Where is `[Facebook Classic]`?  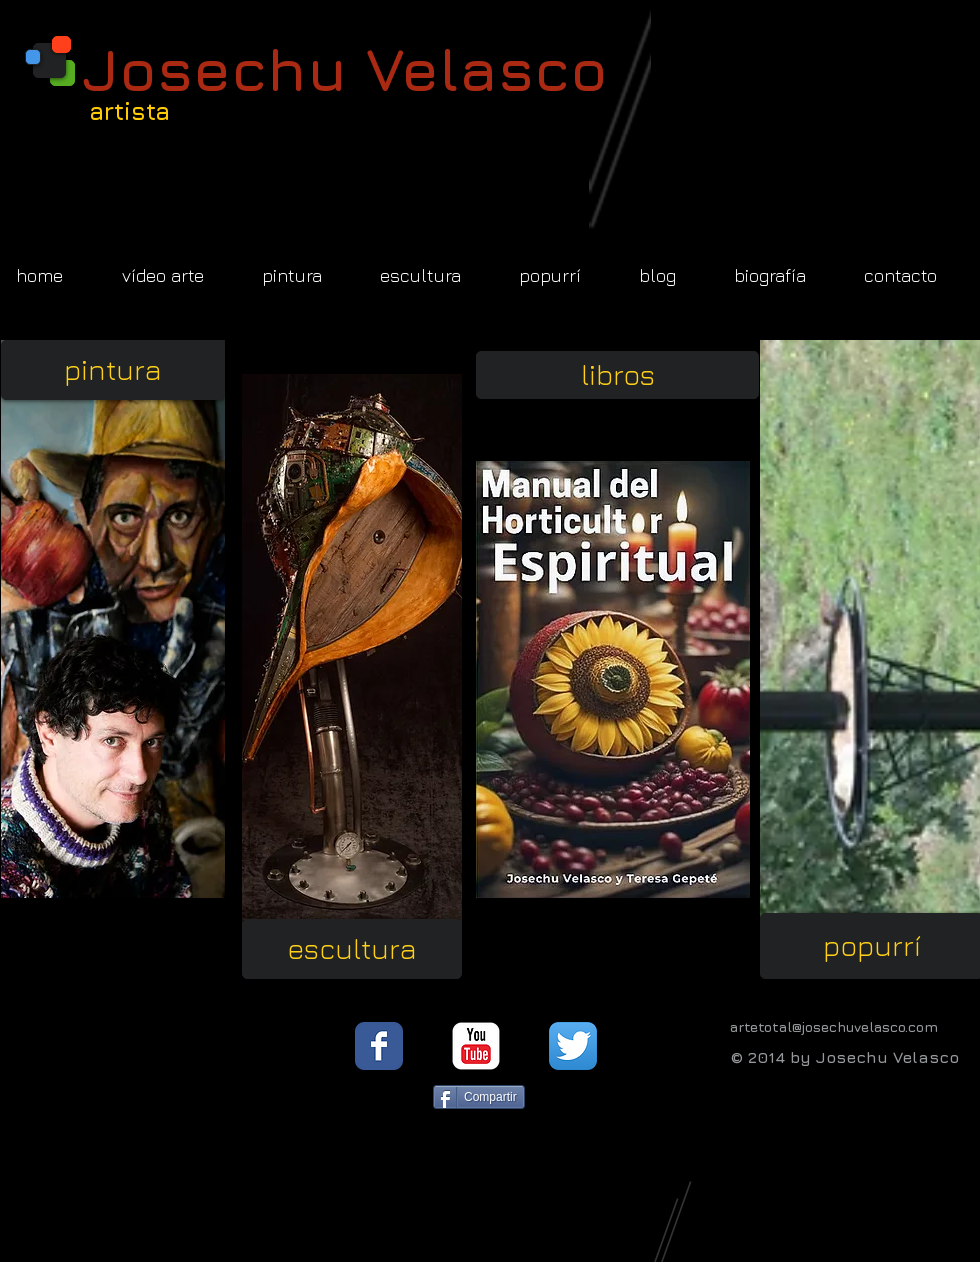 [Facebook Classic] is located at coordinates (379, 1046).